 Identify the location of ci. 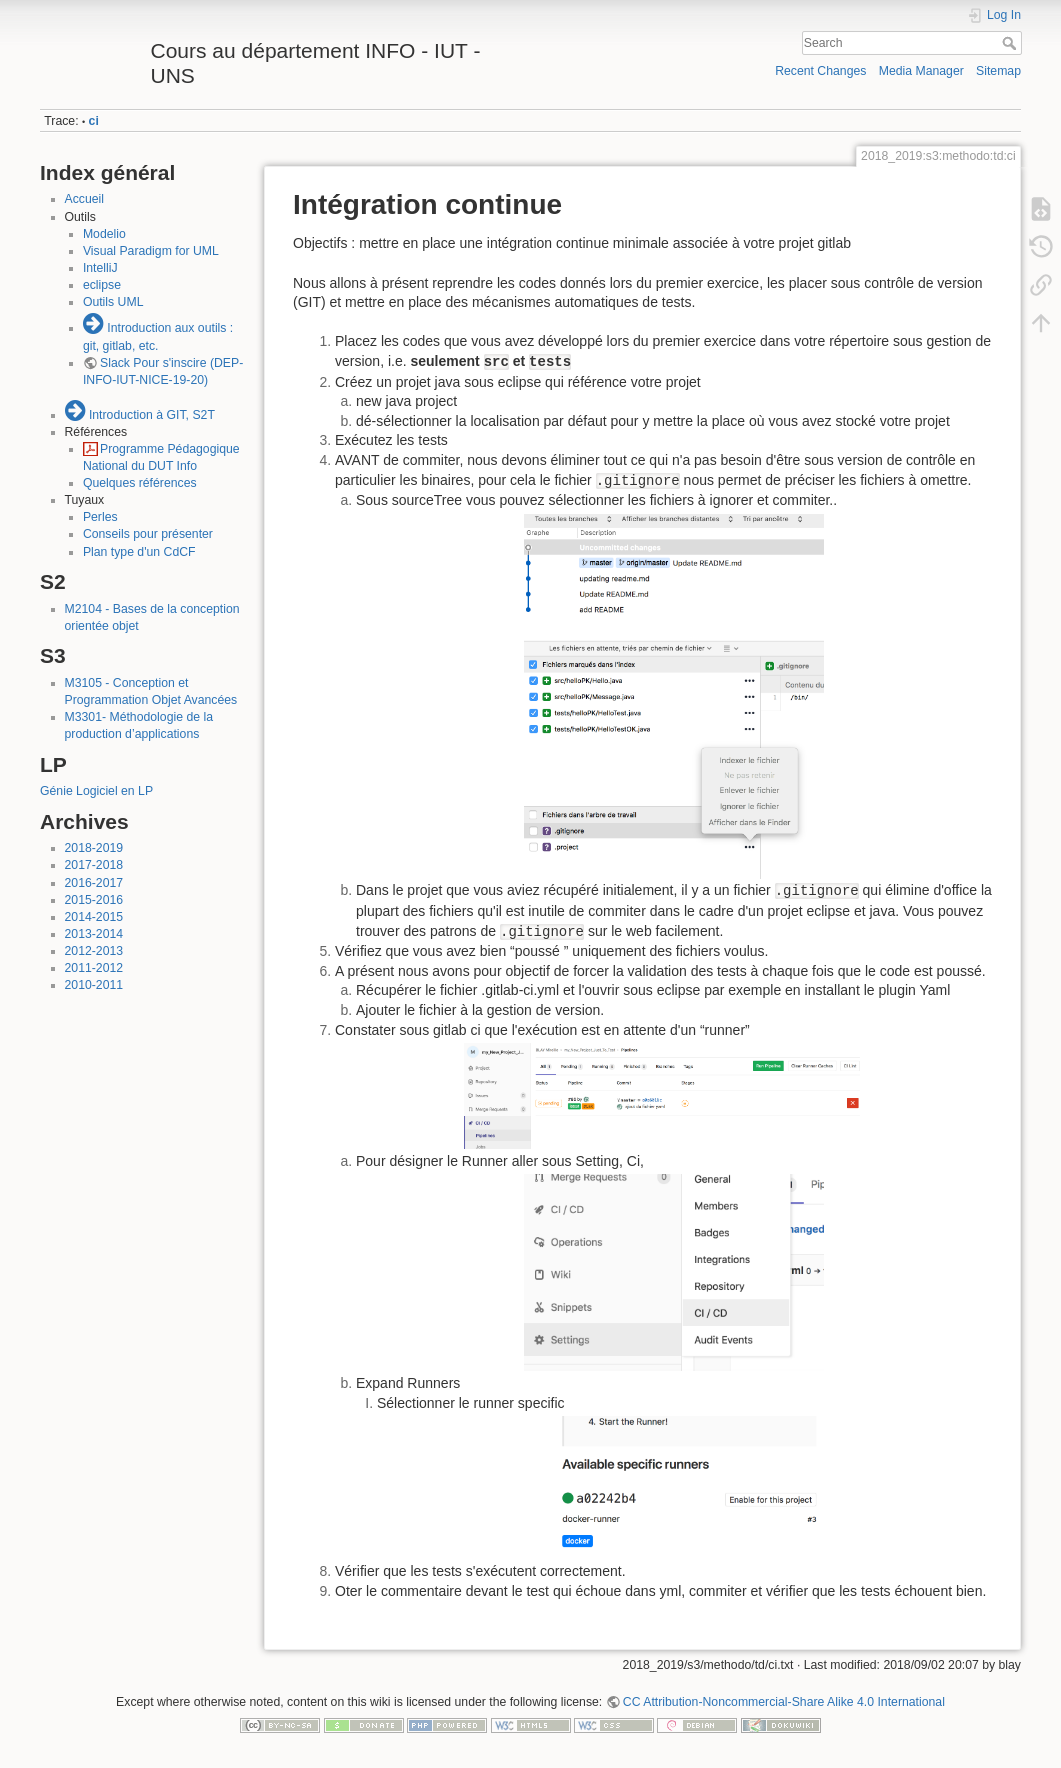
(94, 121).